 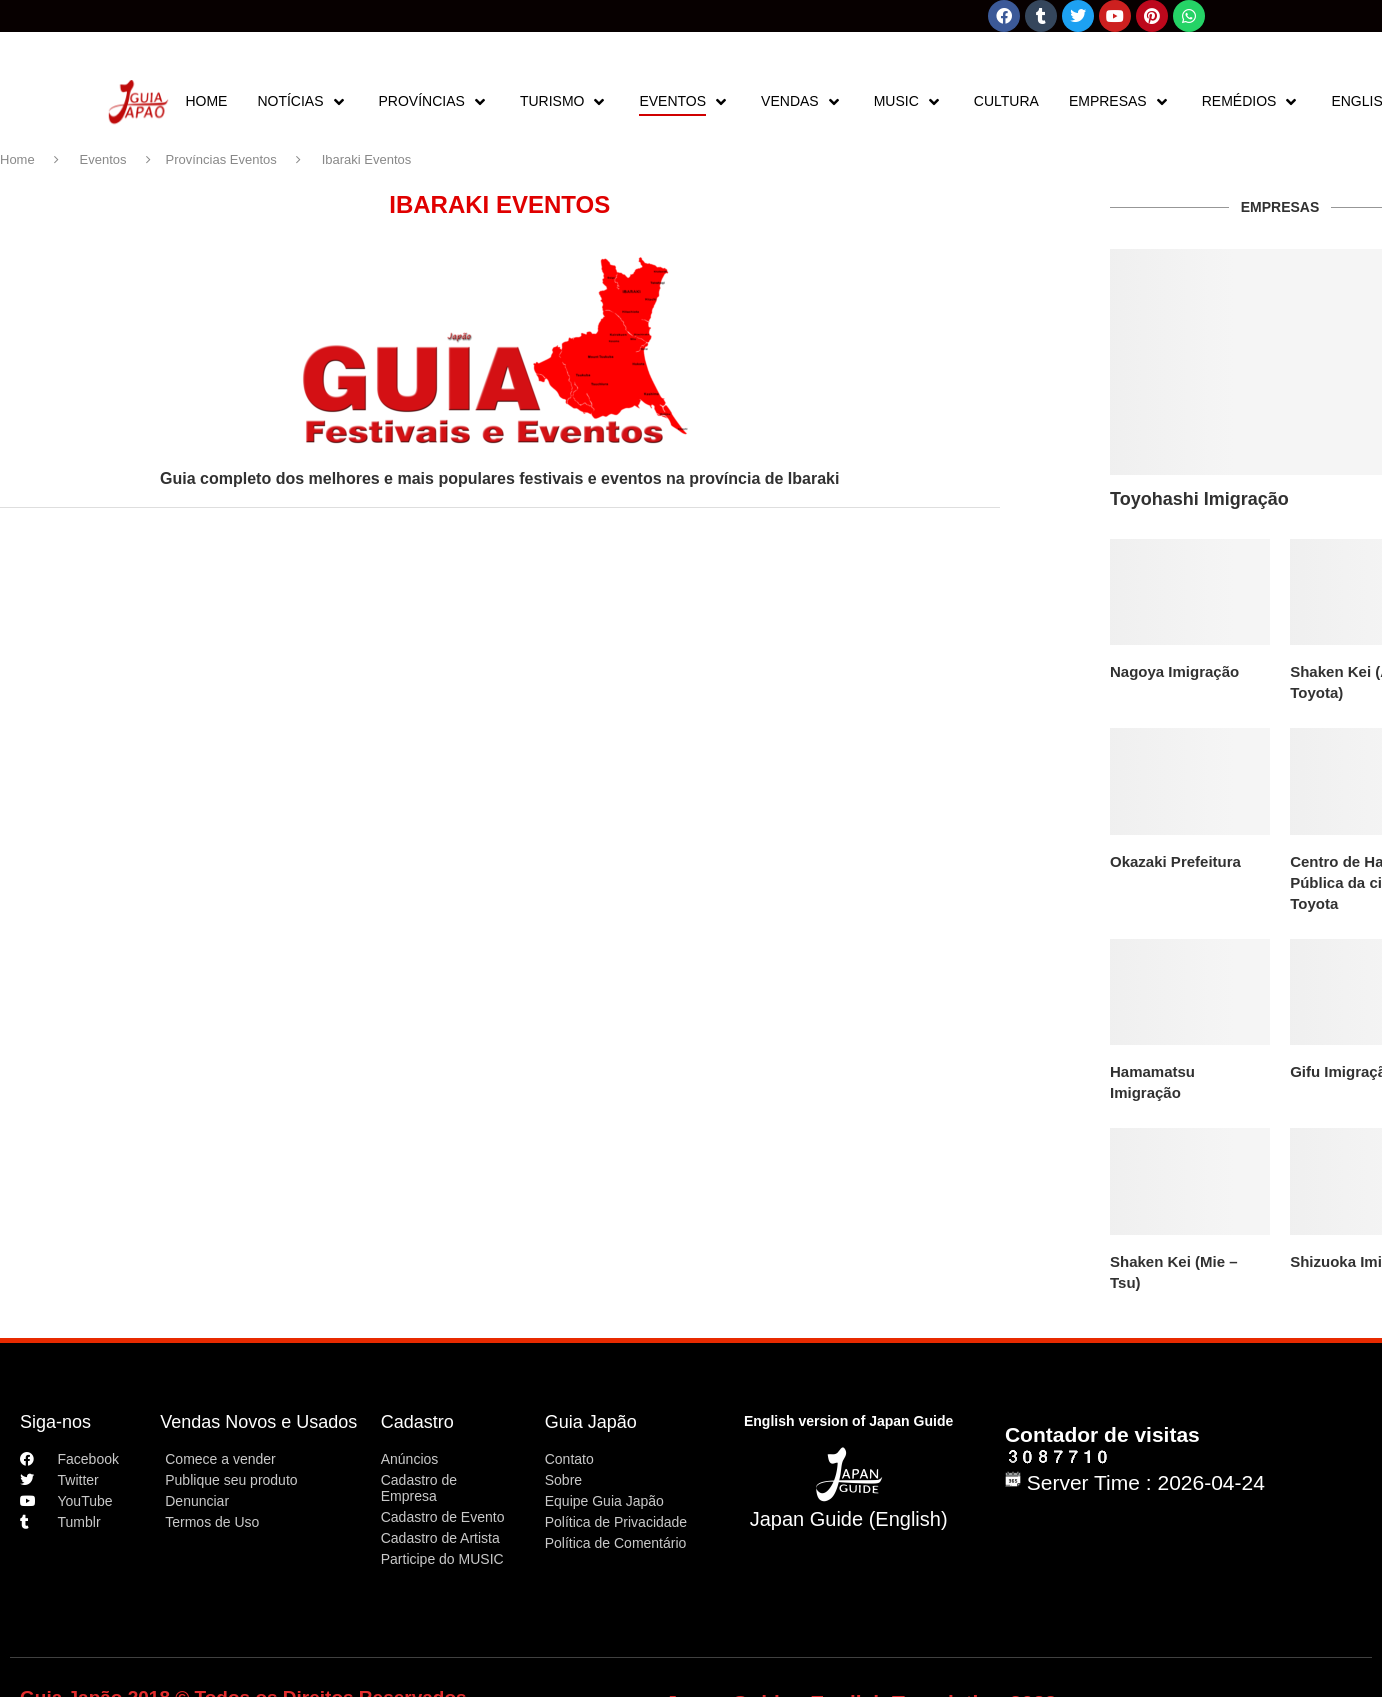 I want to click on Guia Japão, so click(x=591, y=1422).